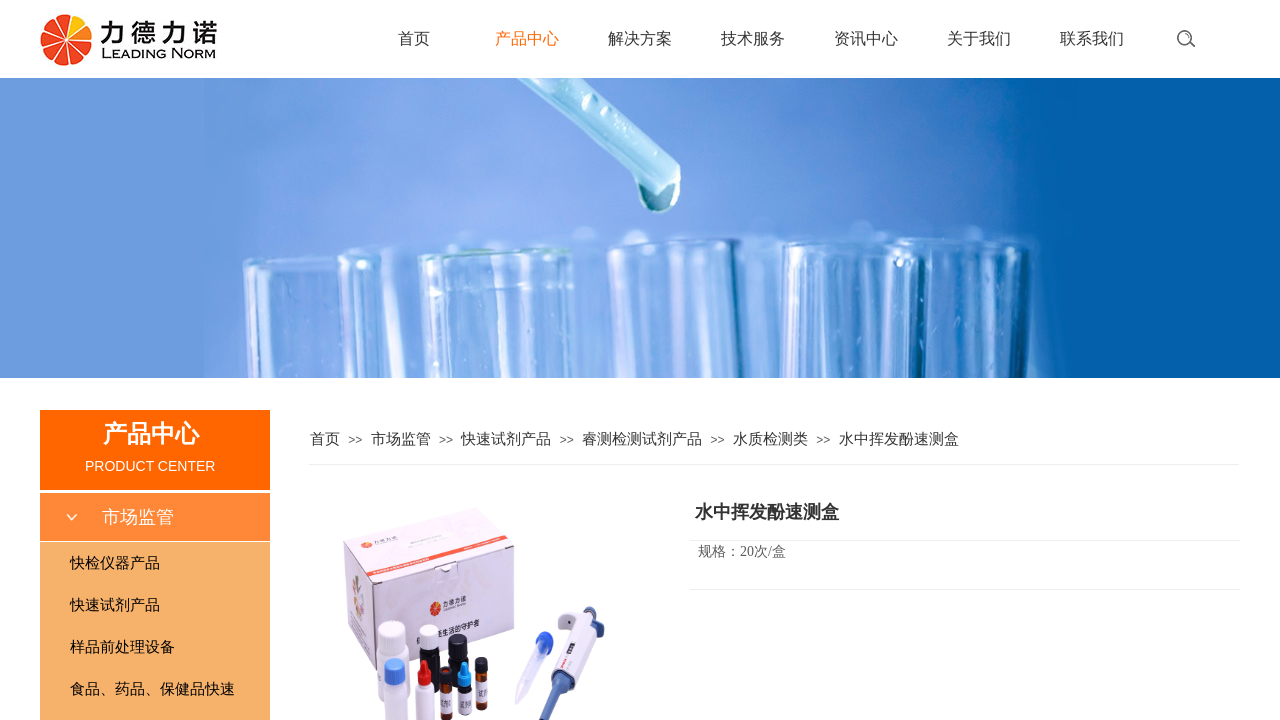 This screenshot has height=720, width=1280. I want to click on 市场监管, so click(401, 439).